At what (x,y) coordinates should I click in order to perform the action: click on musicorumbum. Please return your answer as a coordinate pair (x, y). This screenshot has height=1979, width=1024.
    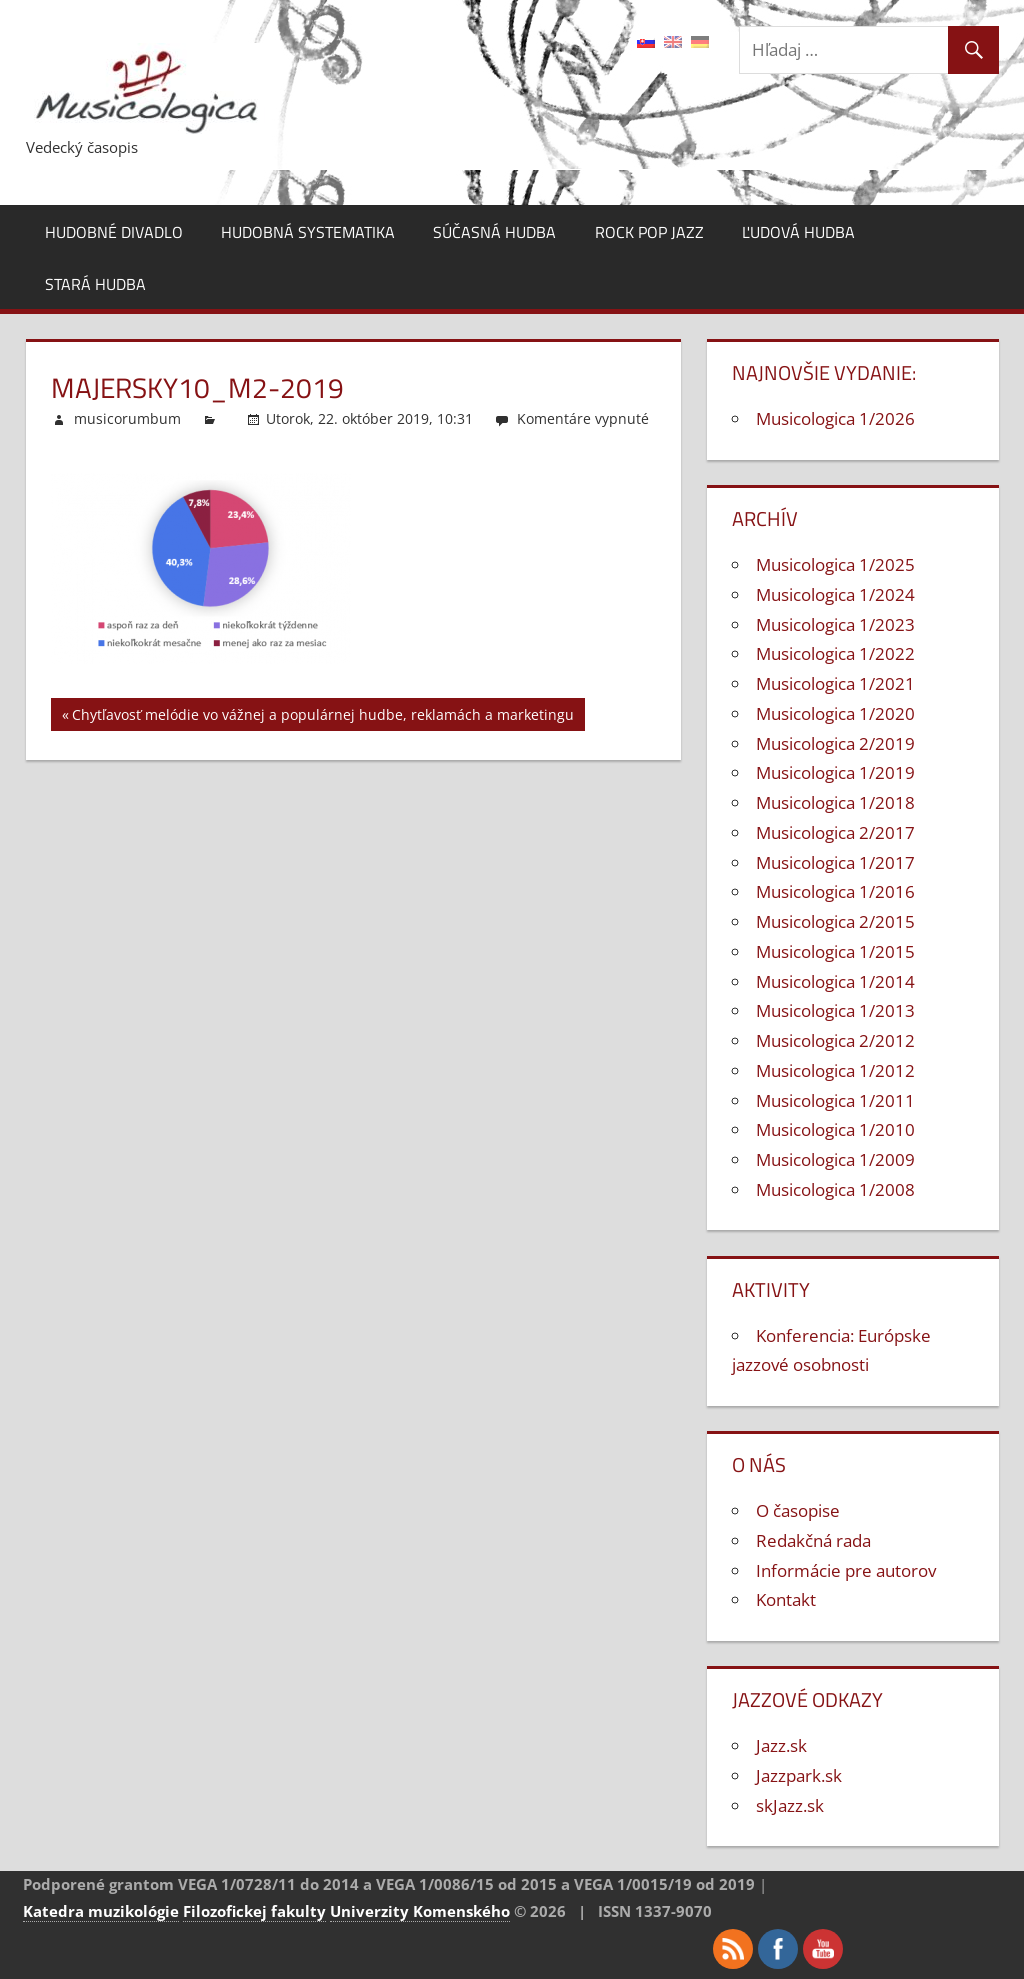
    Looking at the image, I should click on (127, 418).